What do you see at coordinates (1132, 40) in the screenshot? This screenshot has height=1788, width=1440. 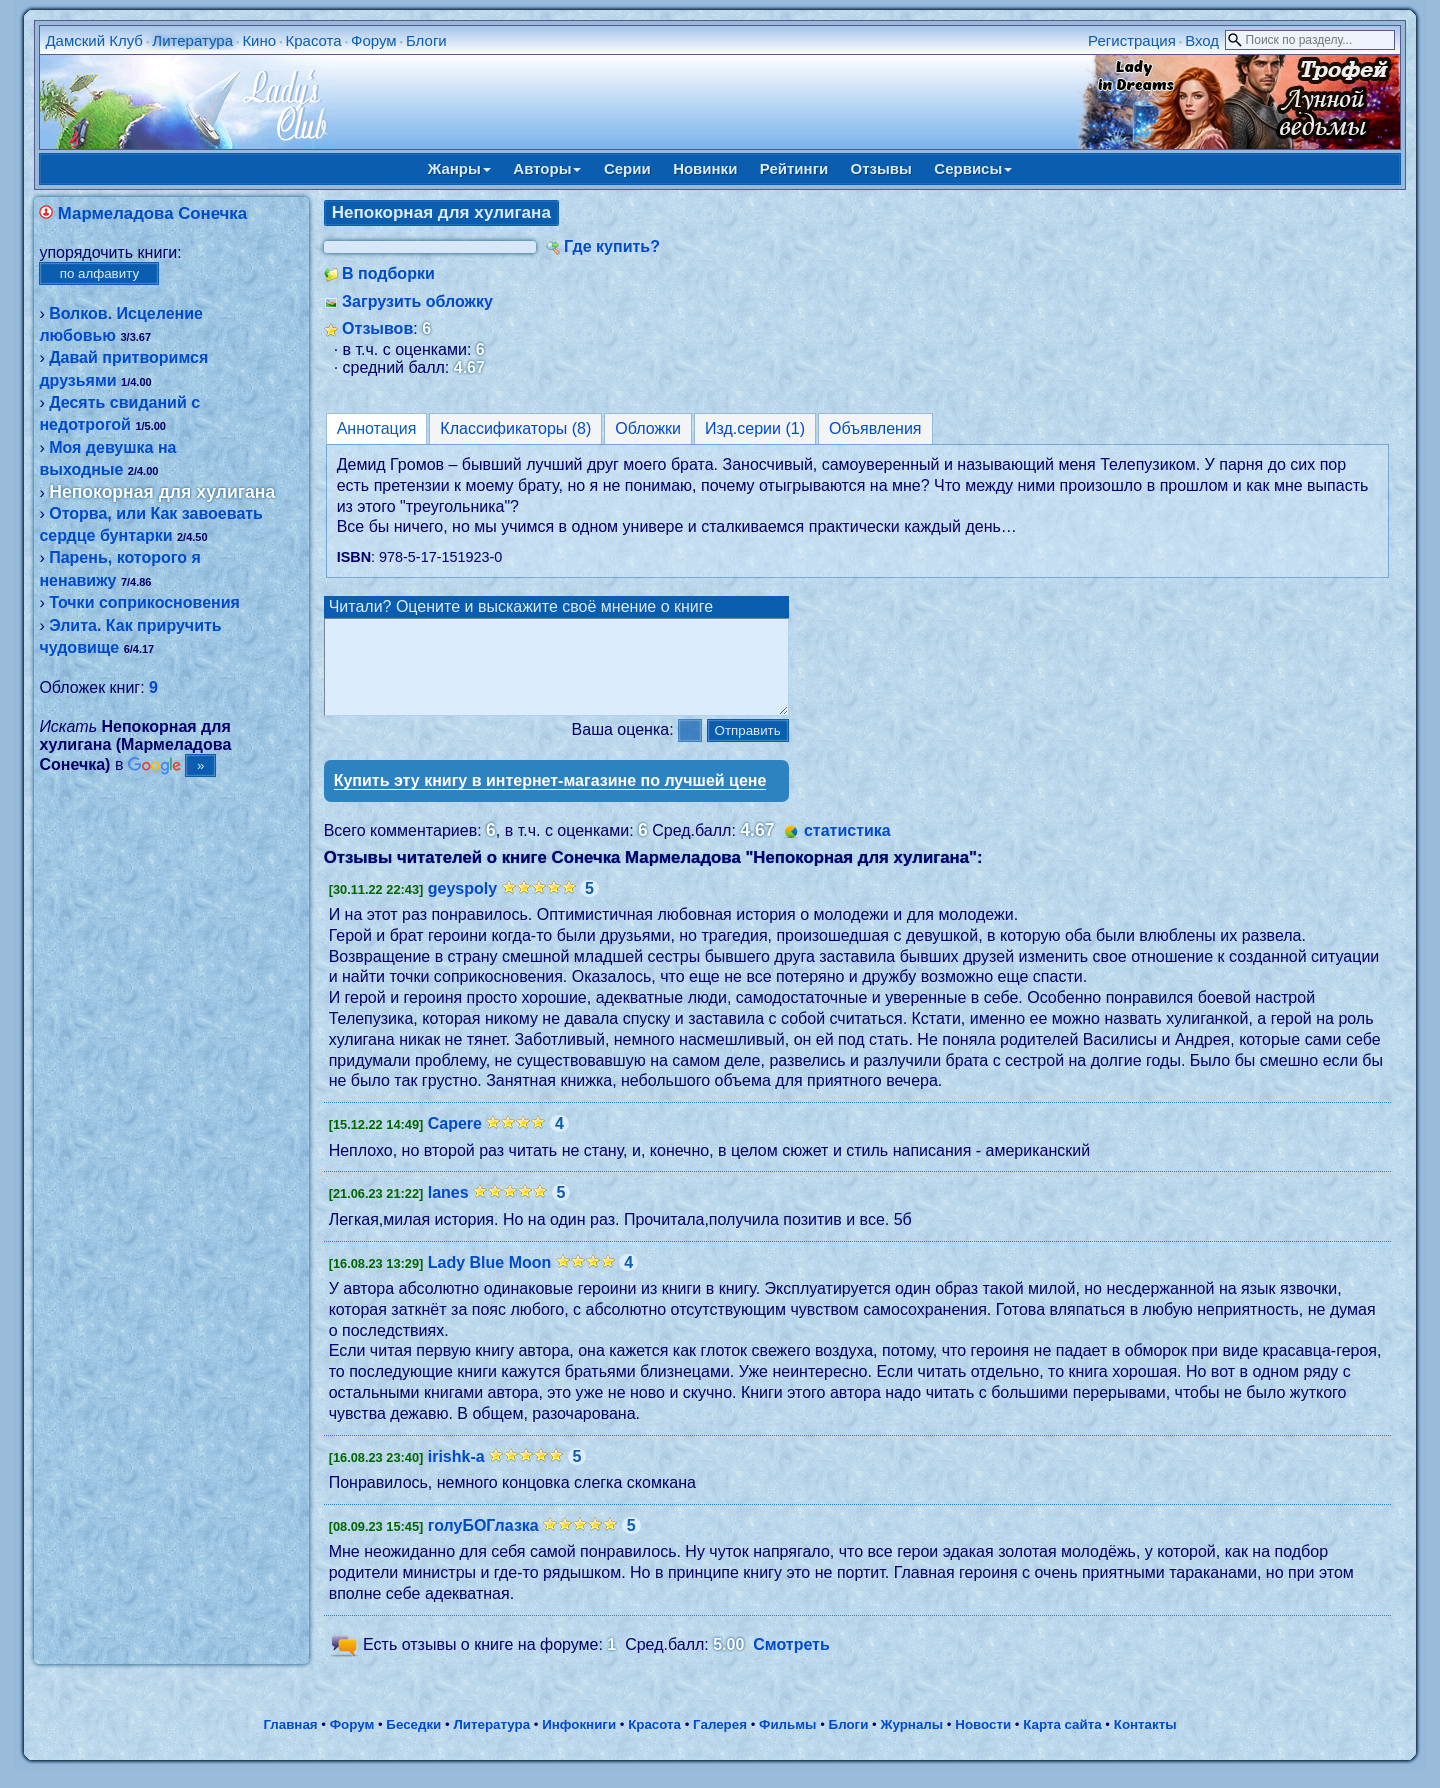 I see `Регистрация` at bounding box center [1132, 40].